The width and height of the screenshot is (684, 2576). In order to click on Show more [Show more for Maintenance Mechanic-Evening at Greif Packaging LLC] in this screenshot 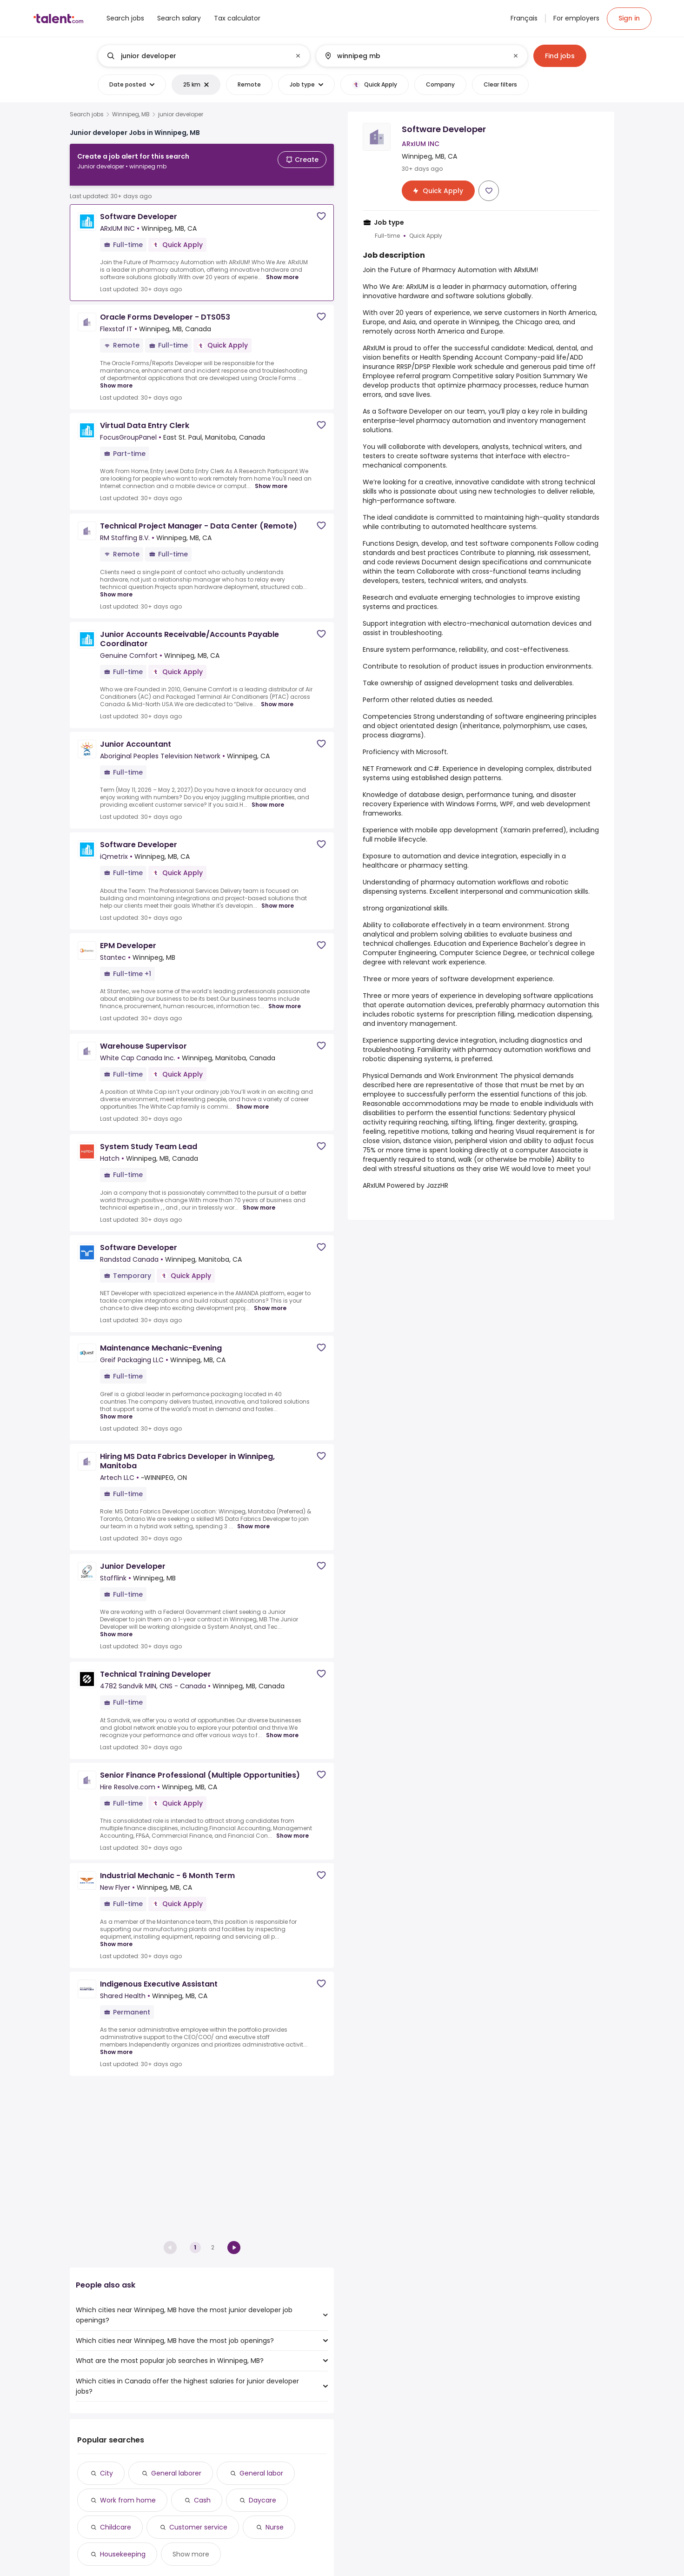, I will do `click(116, 1409)`.